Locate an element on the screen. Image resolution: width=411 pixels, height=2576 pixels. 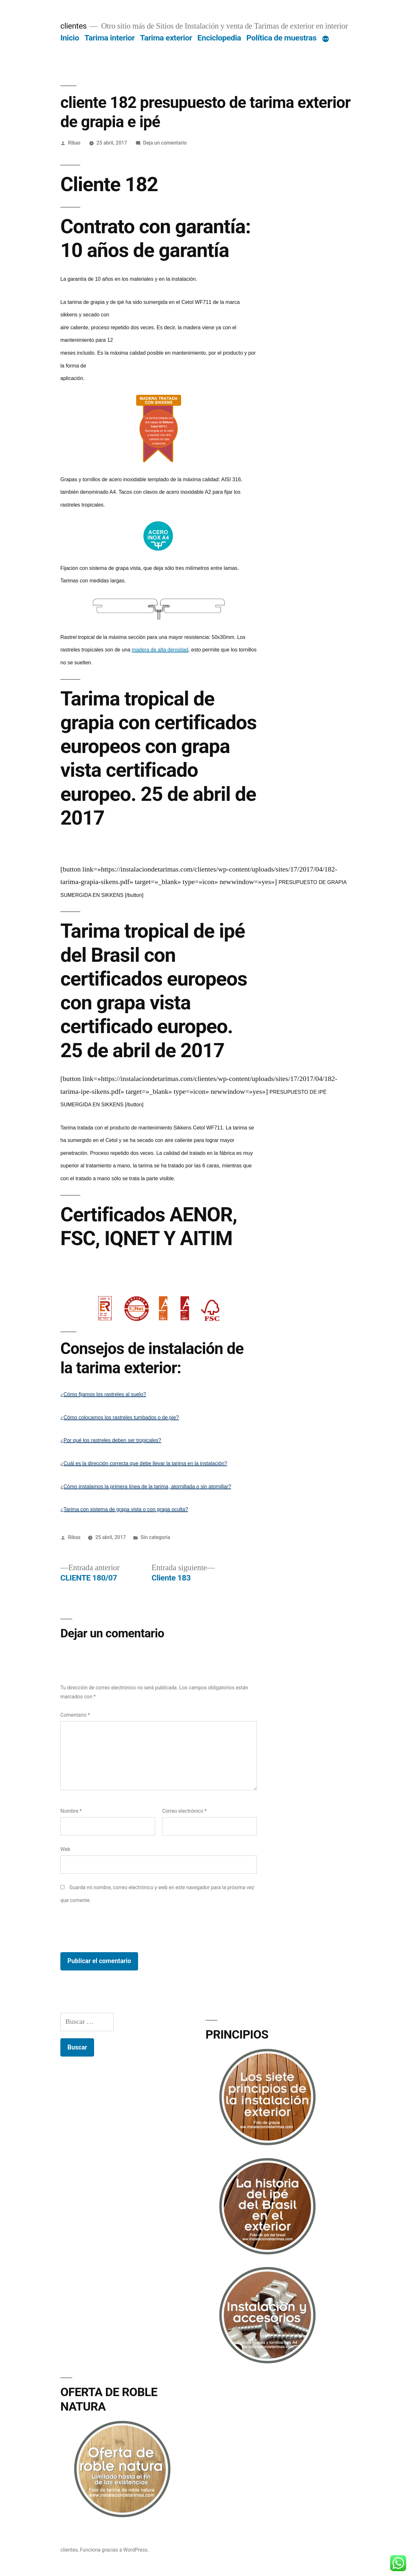
Tarima interior is located at coordinates (109, 37).